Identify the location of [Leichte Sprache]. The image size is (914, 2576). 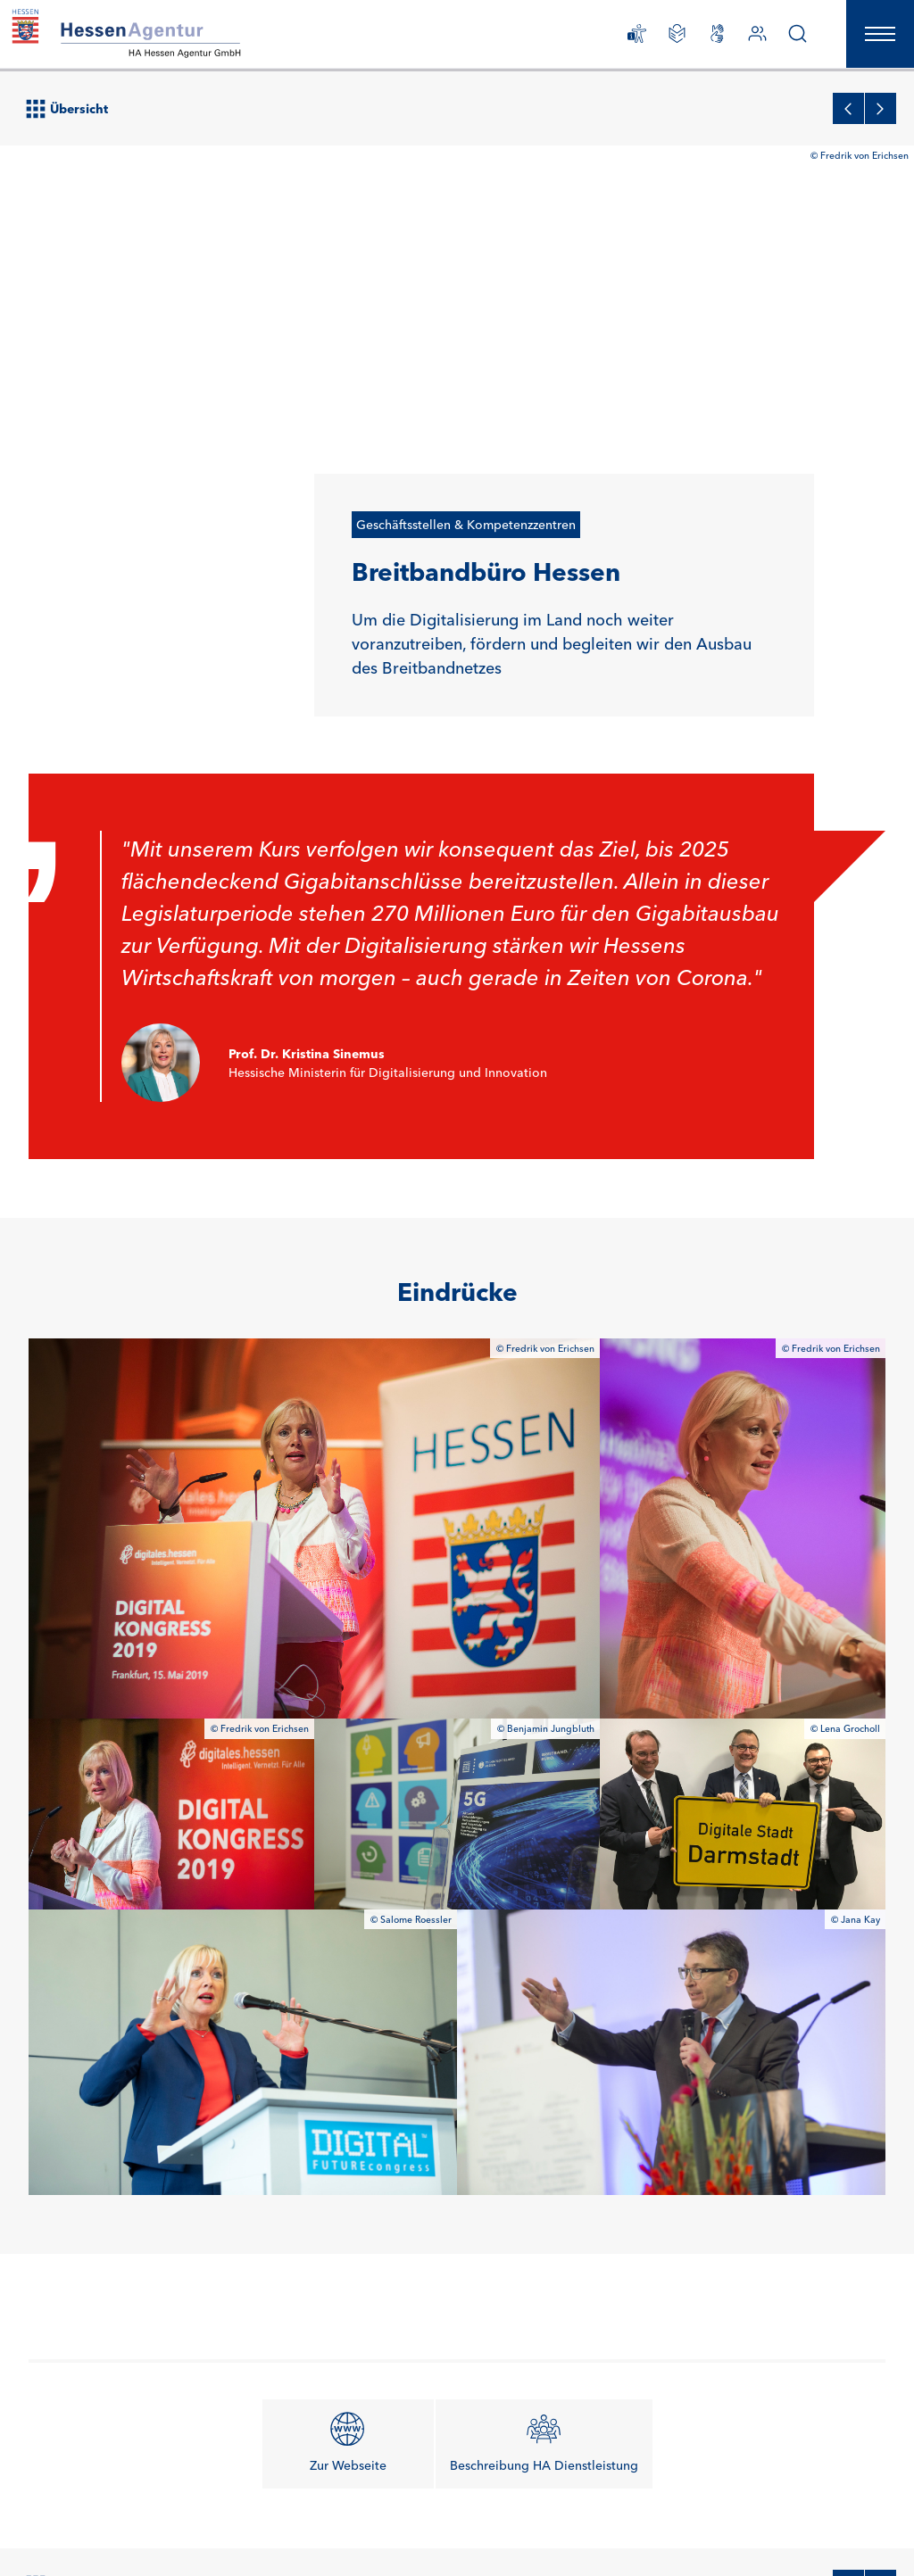
(670, 38).